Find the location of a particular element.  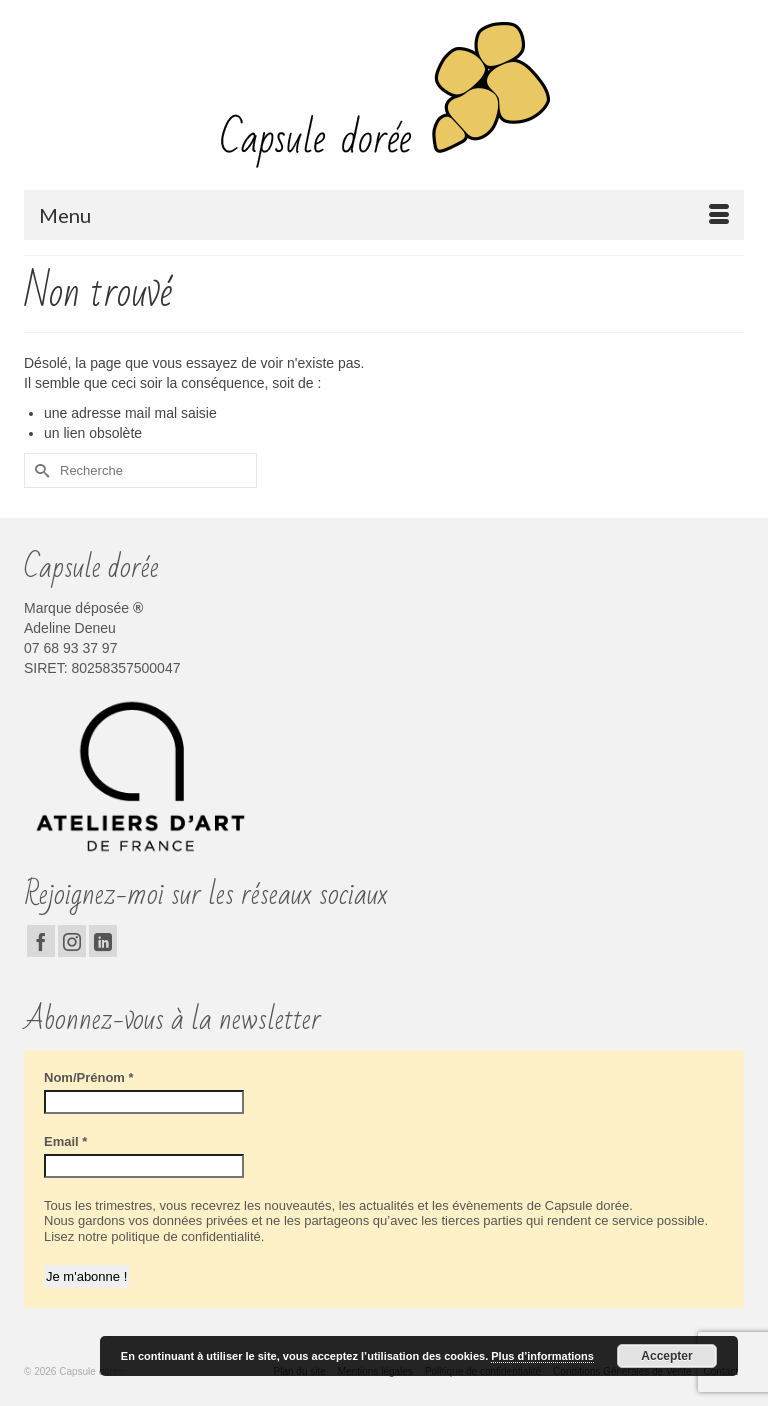

Accepter is located at coordinates (666, 1356).